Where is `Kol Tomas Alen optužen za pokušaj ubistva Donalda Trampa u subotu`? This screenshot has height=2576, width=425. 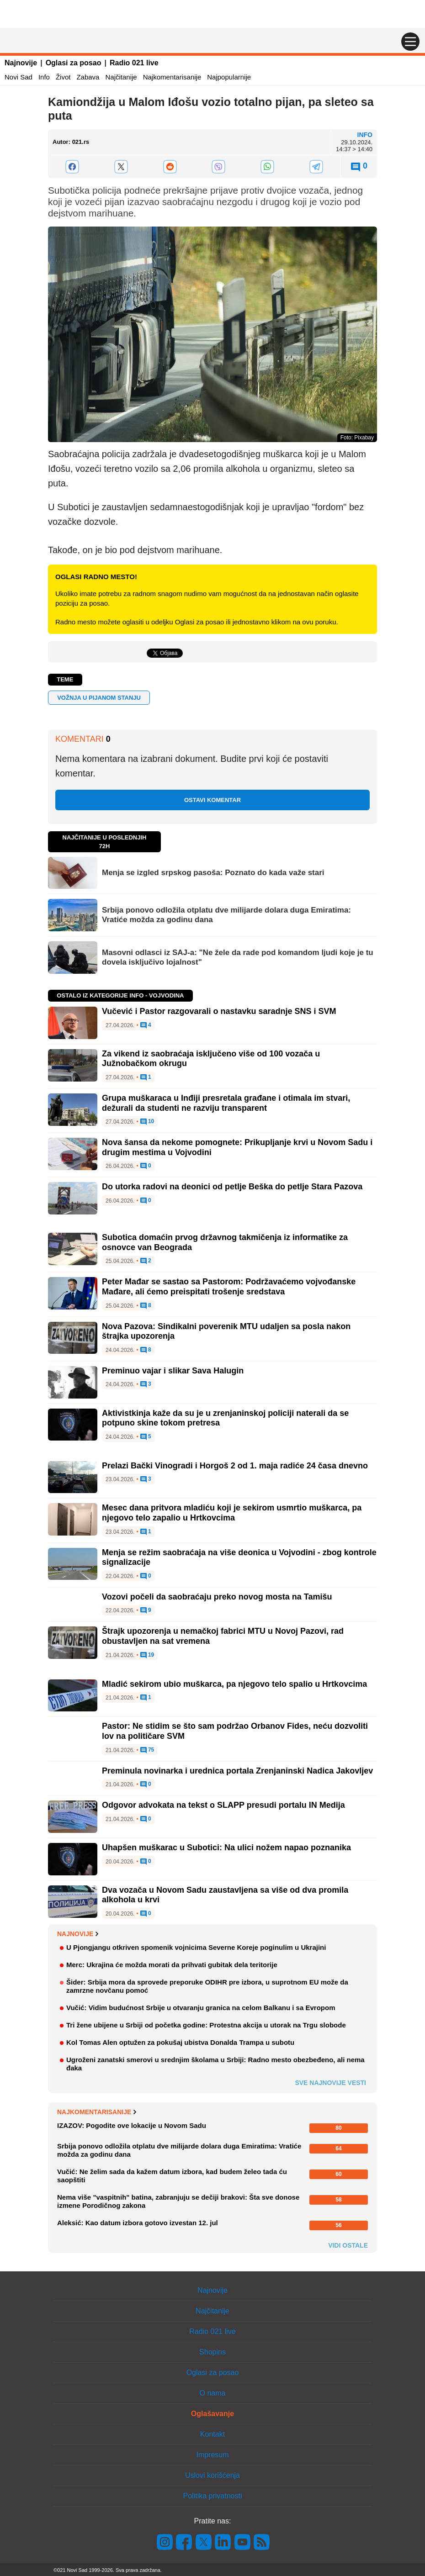 Kol Tomas Alen optužen za pokušaj ubistva Donalda Trampa u subotu is located at coordinates (180, 2042).